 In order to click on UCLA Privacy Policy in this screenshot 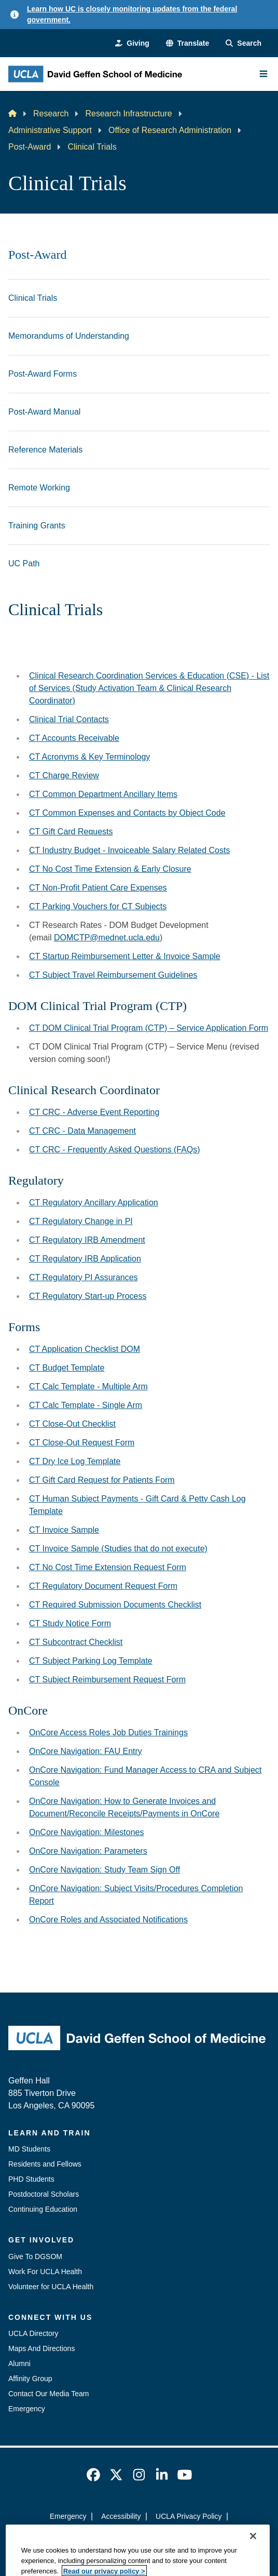, I will do `click(189, 2516)`.